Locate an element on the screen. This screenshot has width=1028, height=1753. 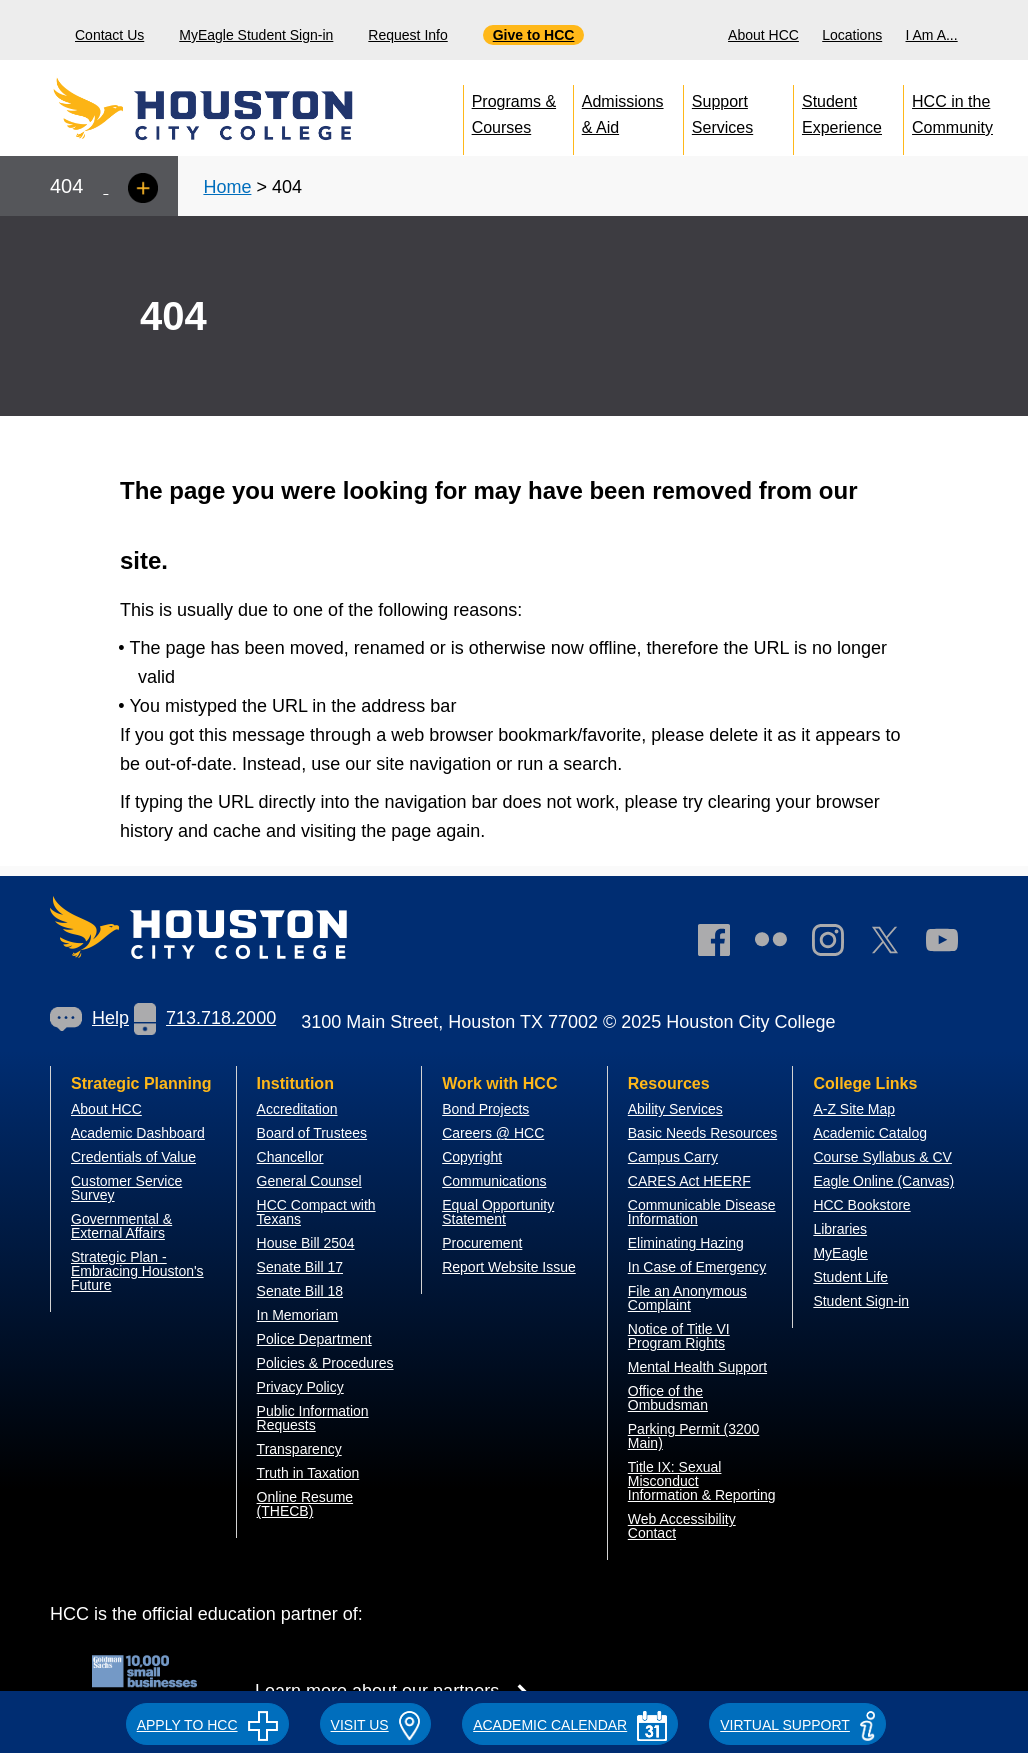
VISIT US is located at coordinates (376, 1725).